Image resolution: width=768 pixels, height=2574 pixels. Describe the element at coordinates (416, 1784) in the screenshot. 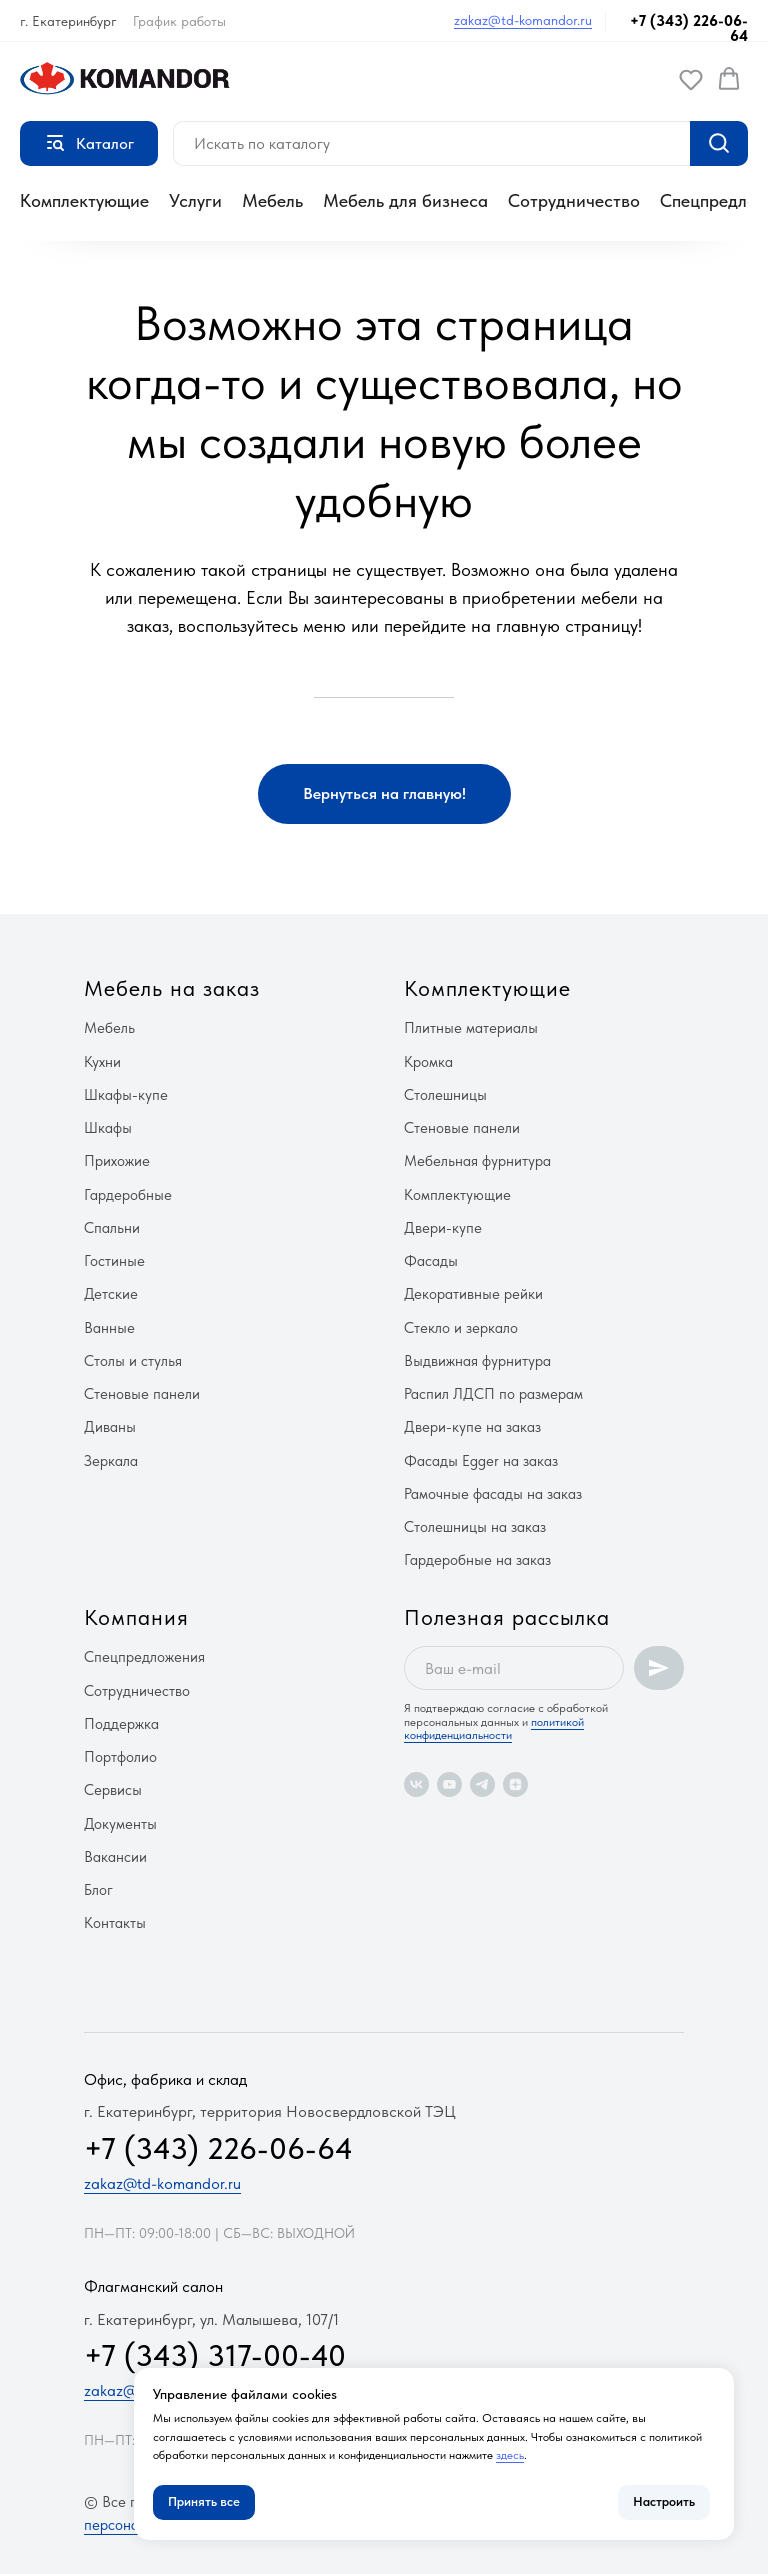

I see `[vk]` at that location.